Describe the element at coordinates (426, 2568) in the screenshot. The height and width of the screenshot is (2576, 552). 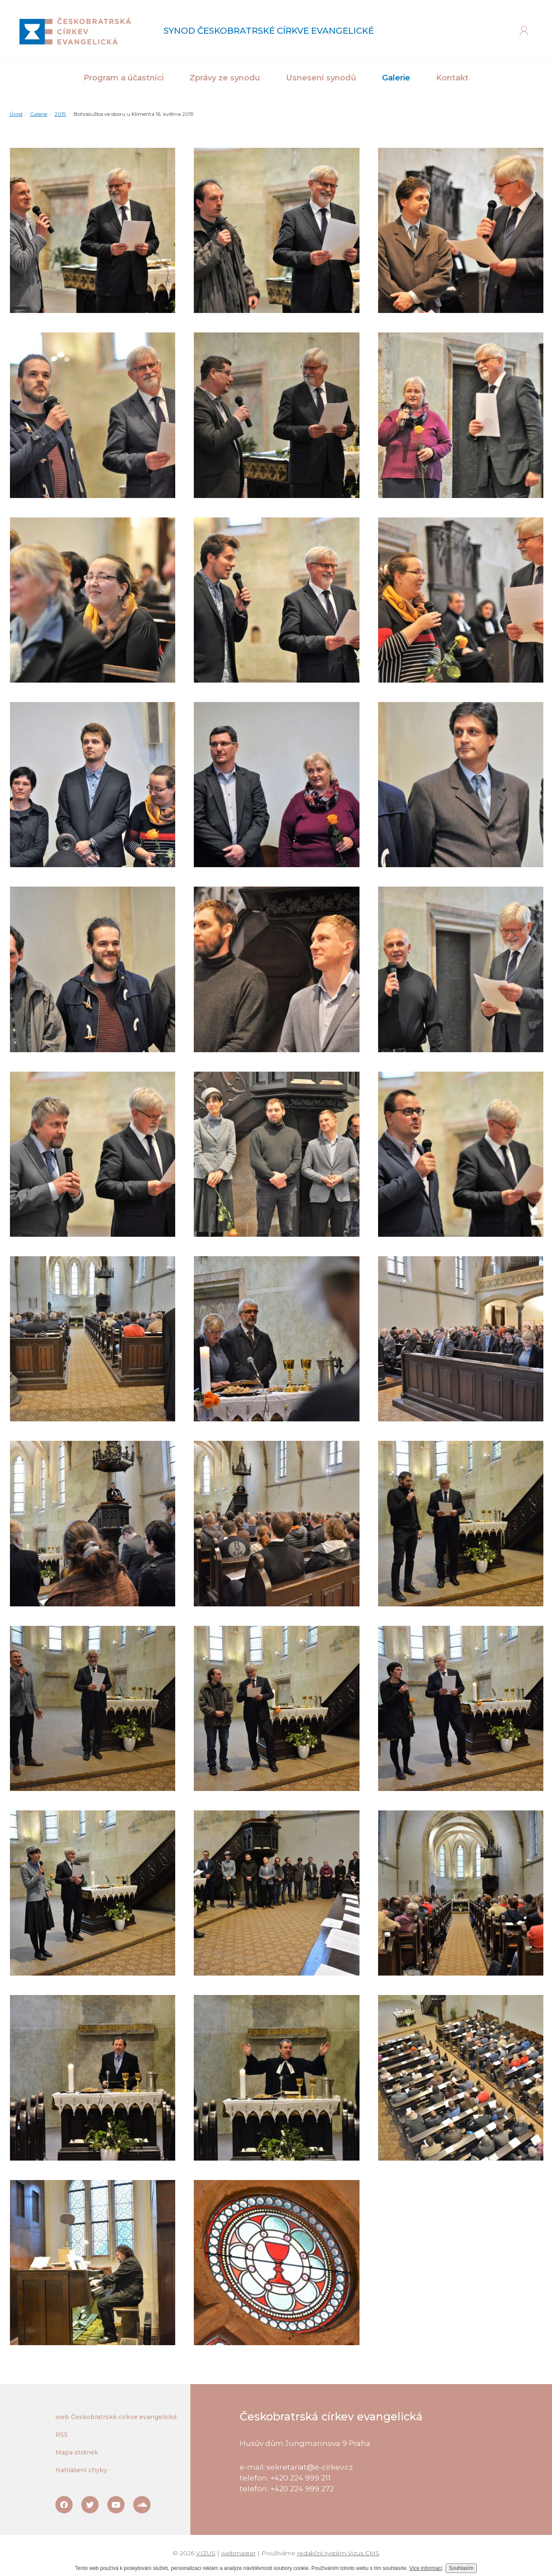
I see `Více informací` at that location.